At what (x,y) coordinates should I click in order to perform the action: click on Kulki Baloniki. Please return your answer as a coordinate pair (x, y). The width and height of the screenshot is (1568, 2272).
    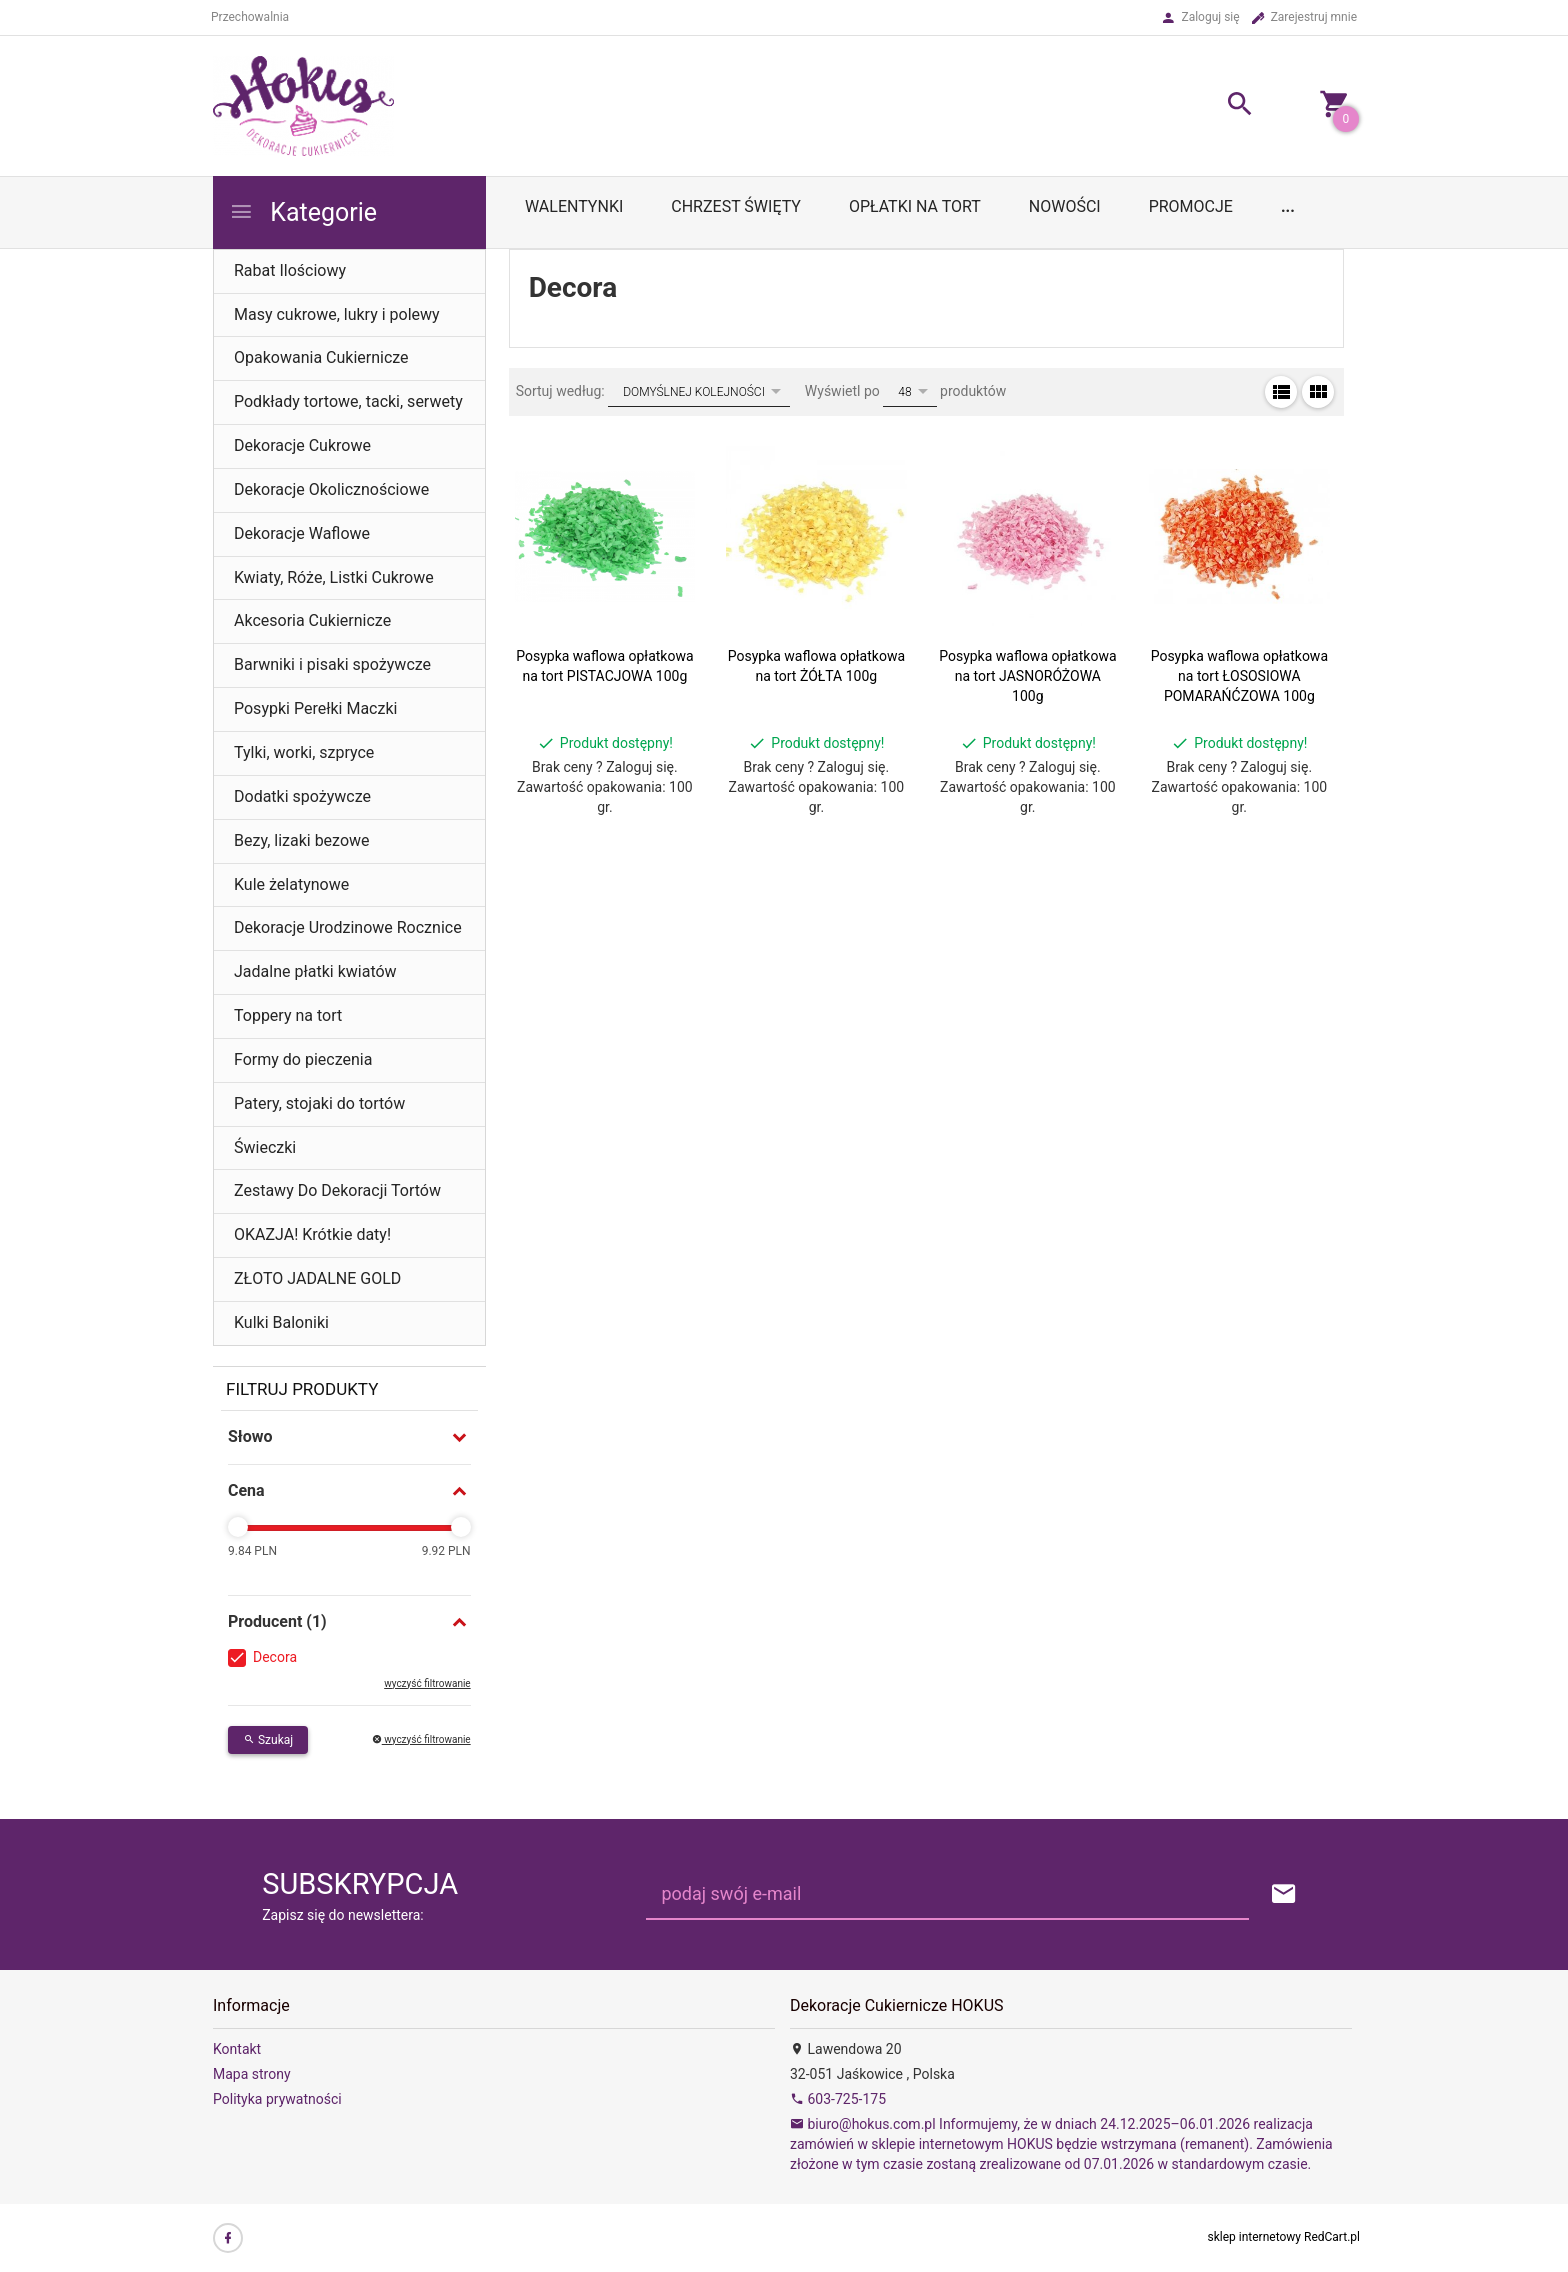
    Looking at the image, I should click on (281, 1322).